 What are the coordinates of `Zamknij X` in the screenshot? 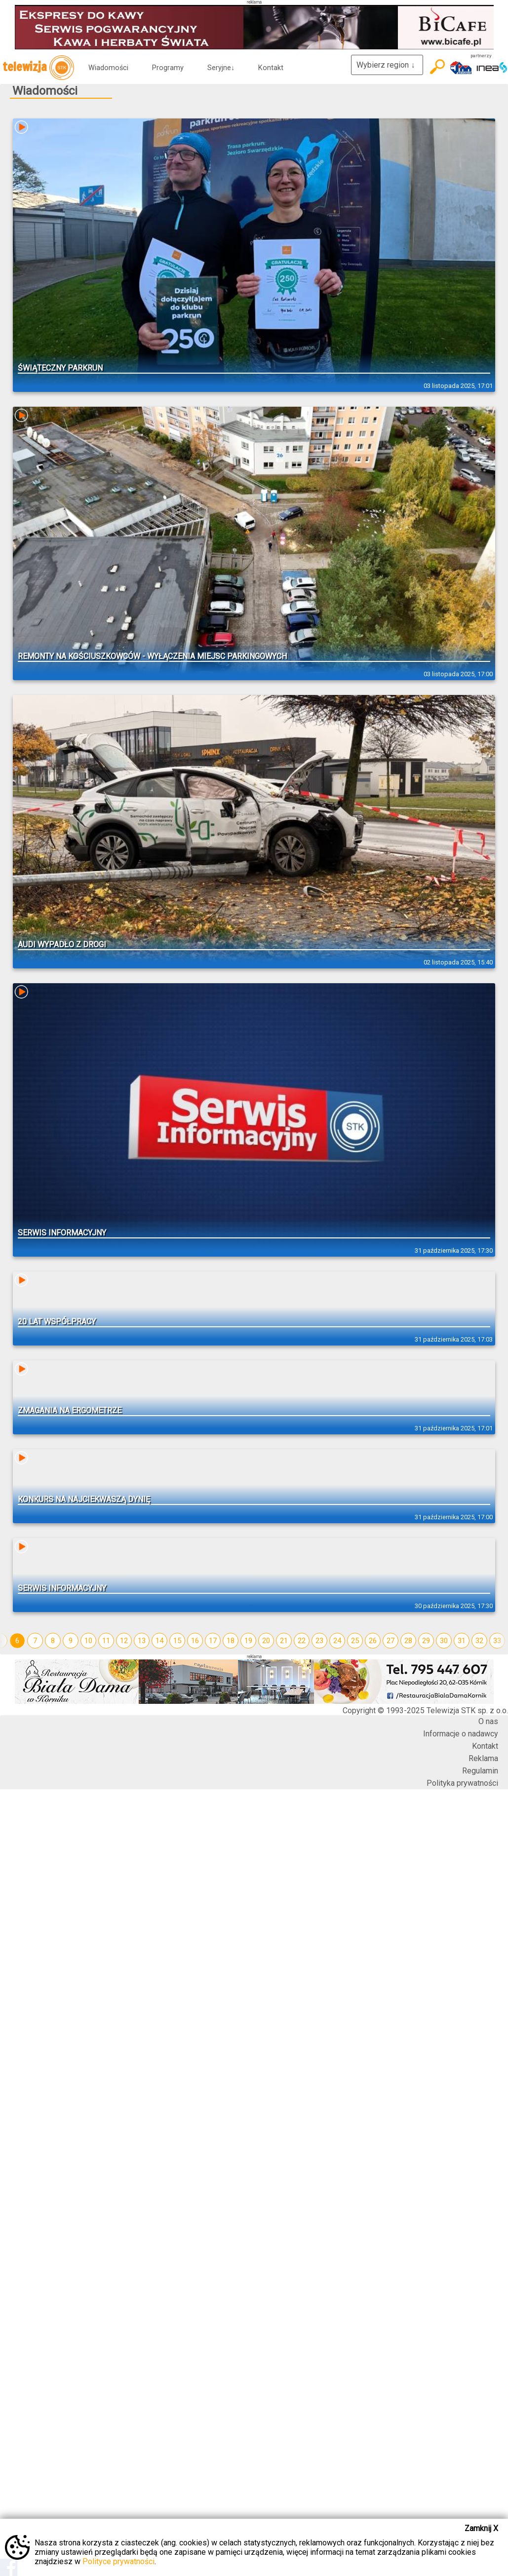 It's located at (481, 2528).